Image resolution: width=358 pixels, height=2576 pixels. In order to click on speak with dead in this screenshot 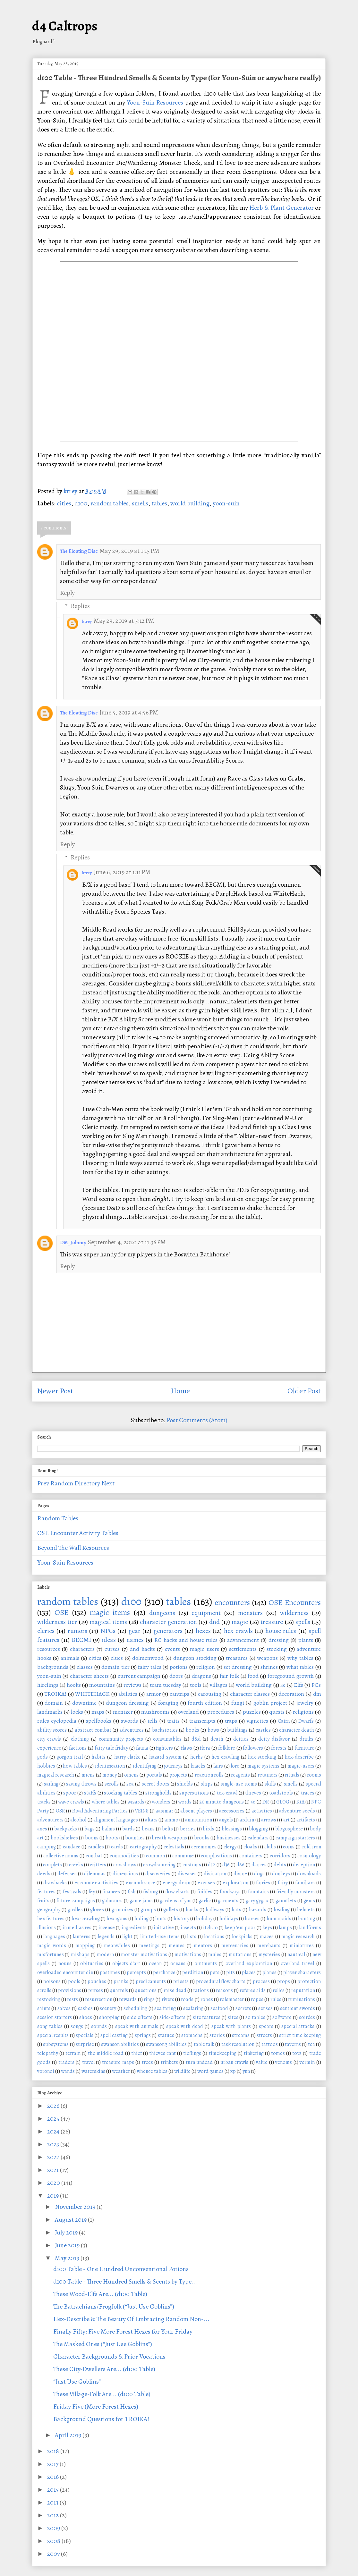, I will do `click(184, 2026)`.